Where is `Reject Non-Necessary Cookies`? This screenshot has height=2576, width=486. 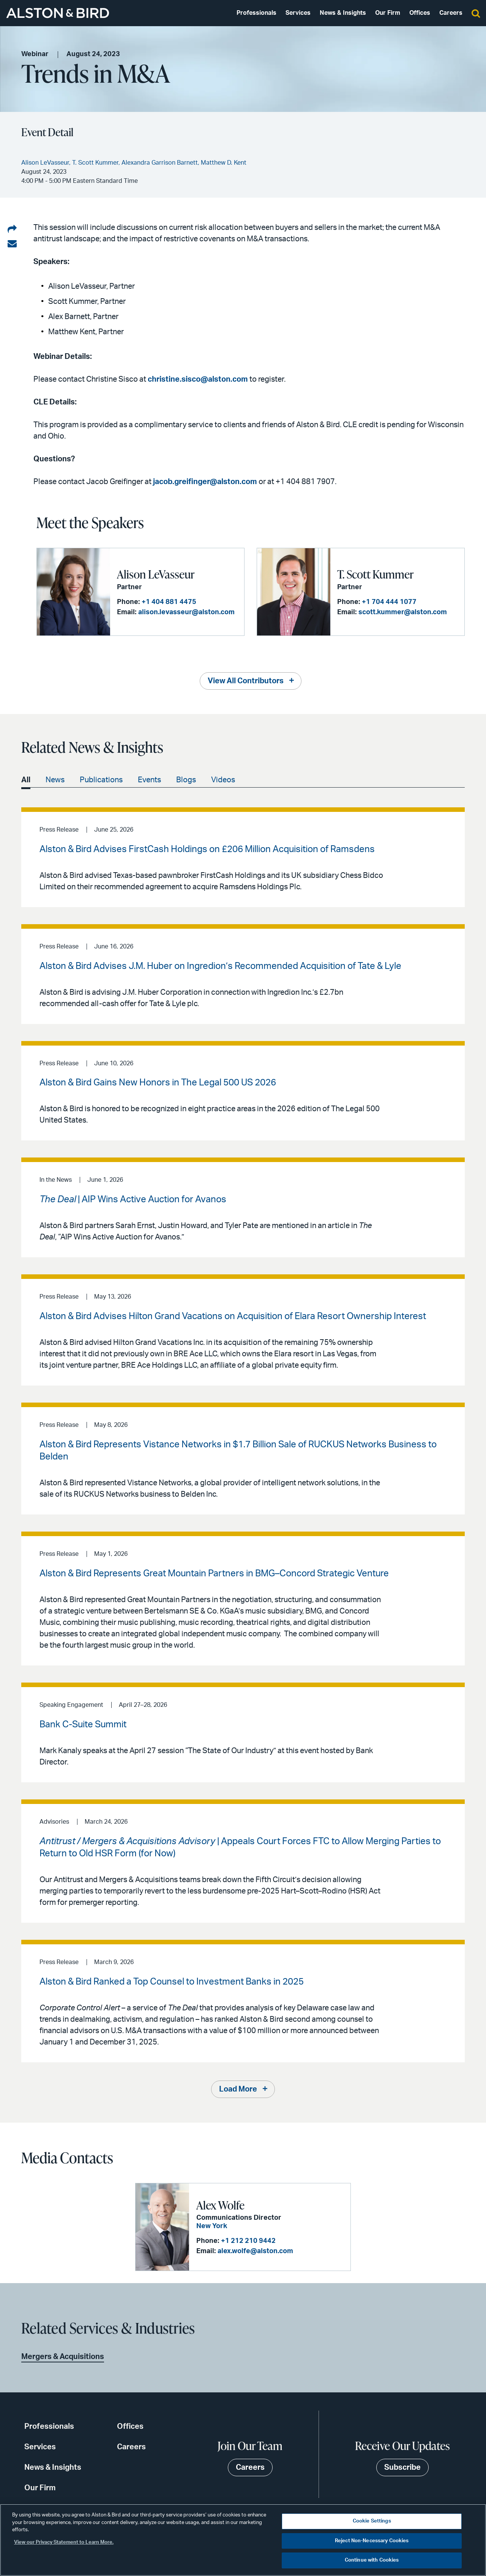 Reject Non-Necessary Cookies is located at coordinates (372, 2540).